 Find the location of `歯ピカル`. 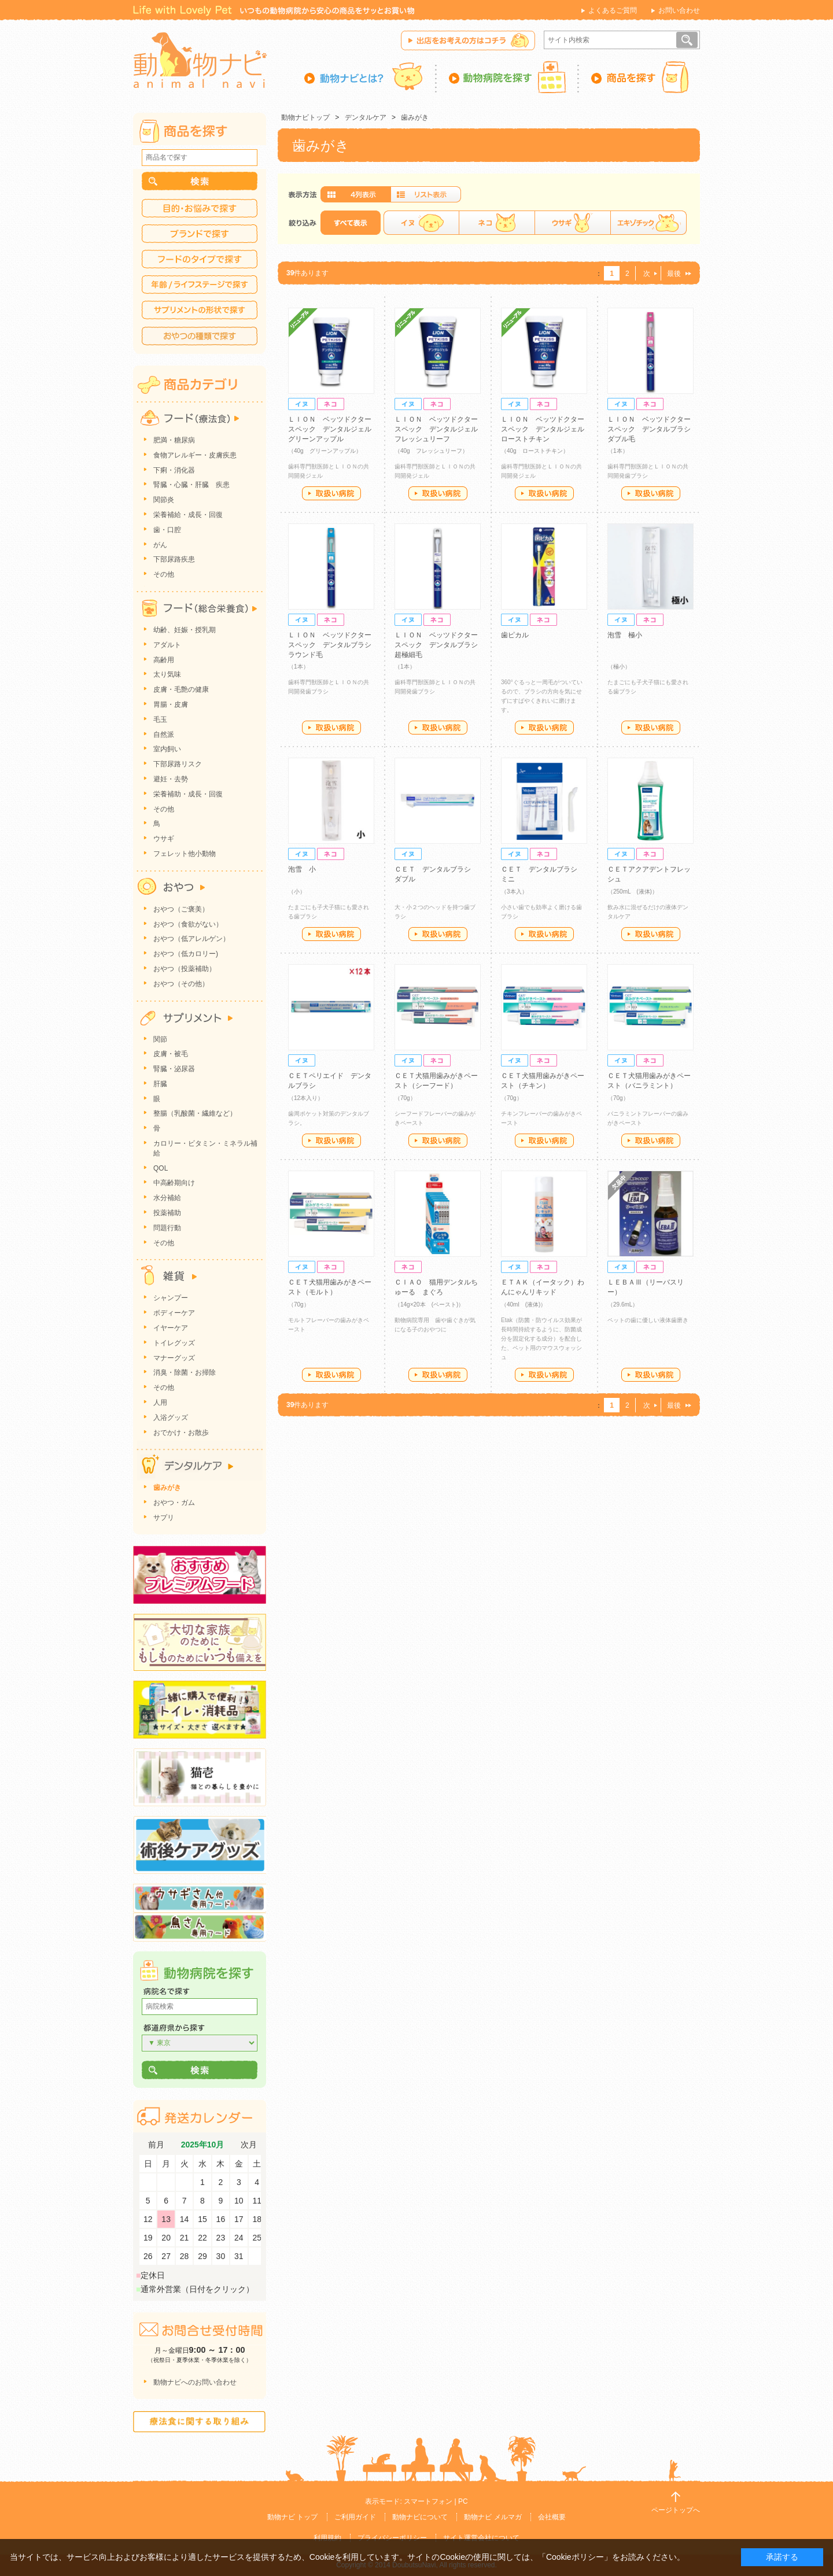

歯ピカル is located at coordinates (515, 635).